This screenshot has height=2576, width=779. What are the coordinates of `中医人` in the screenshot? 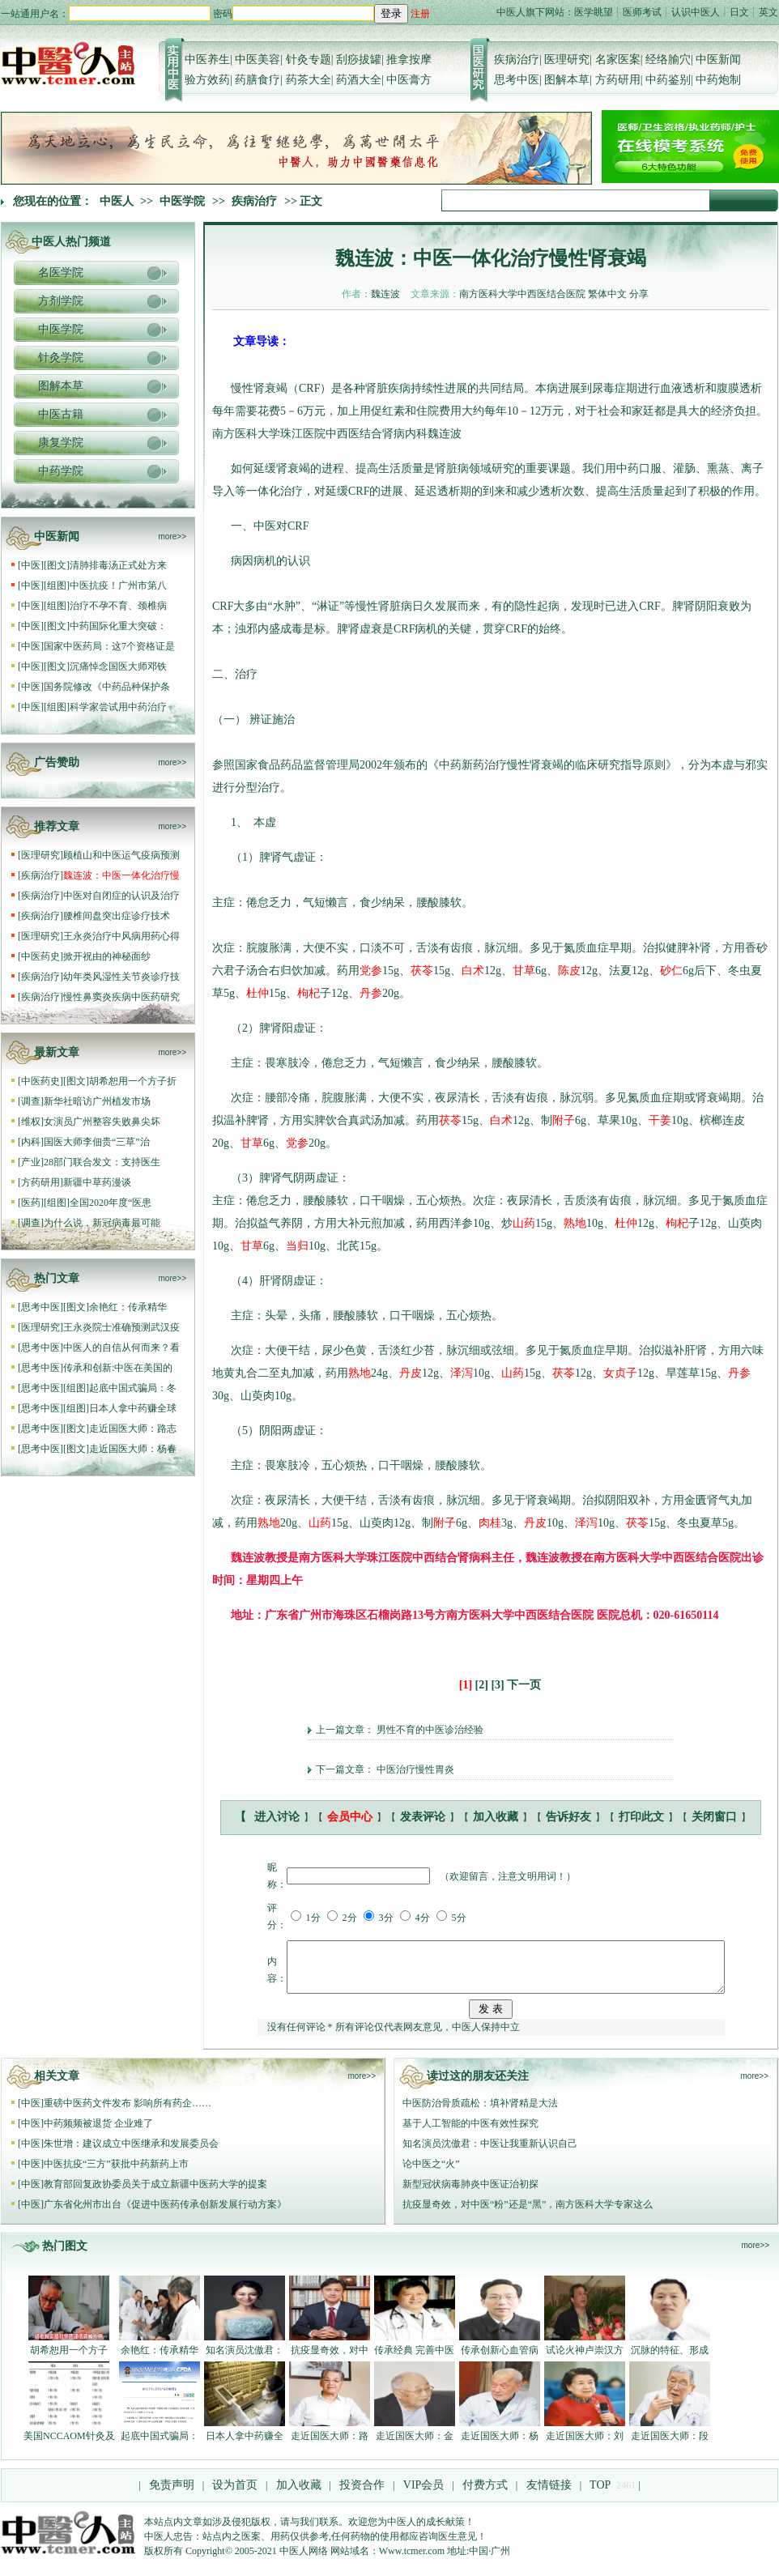 It's located at (117, 201).